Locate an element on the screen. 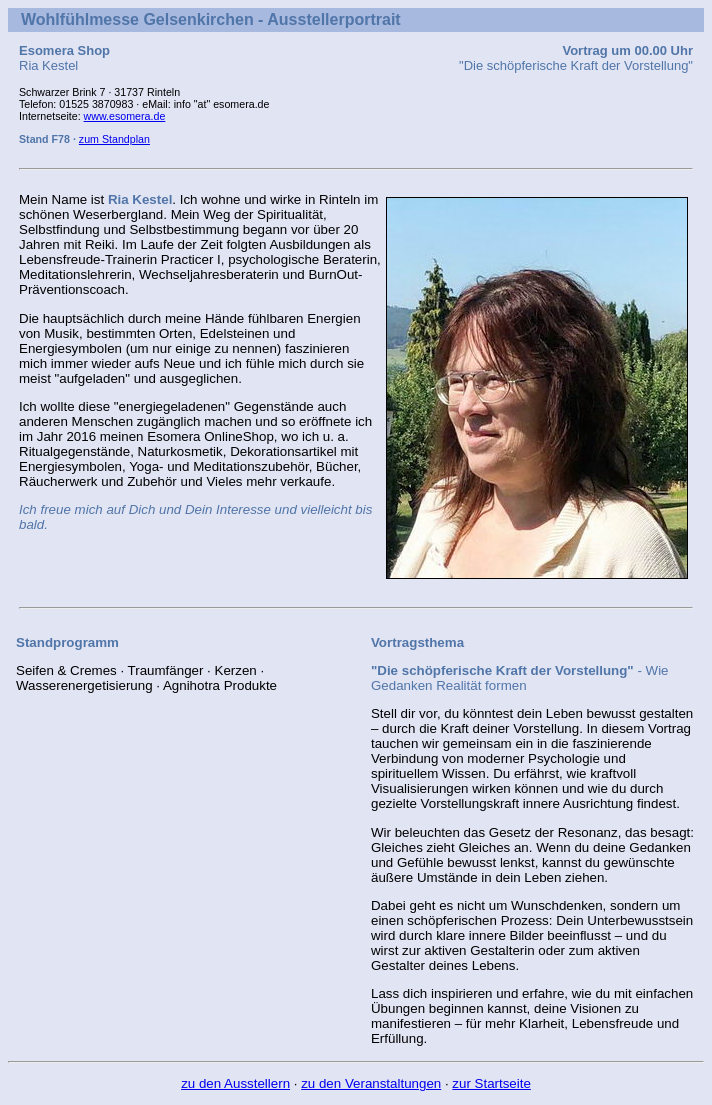 This screenshot has width=712, height=1105. zur Startseite is located at coordinates (491, 1083).